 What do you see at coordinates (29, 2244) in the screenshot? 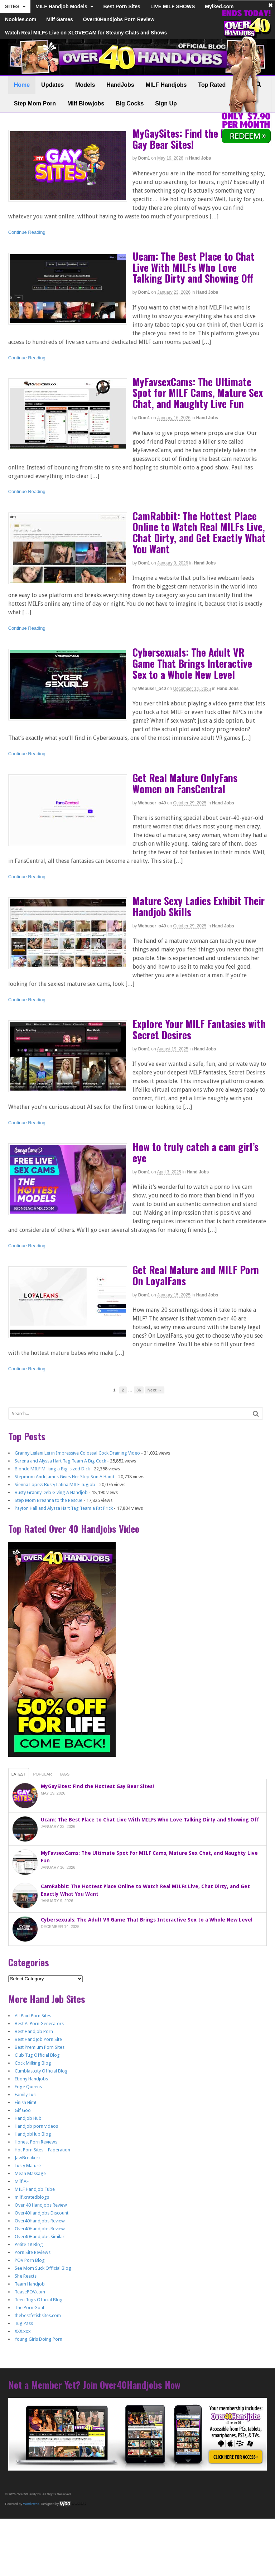
I see `Petite 18 Blog` at bounding box center [29, 2244].